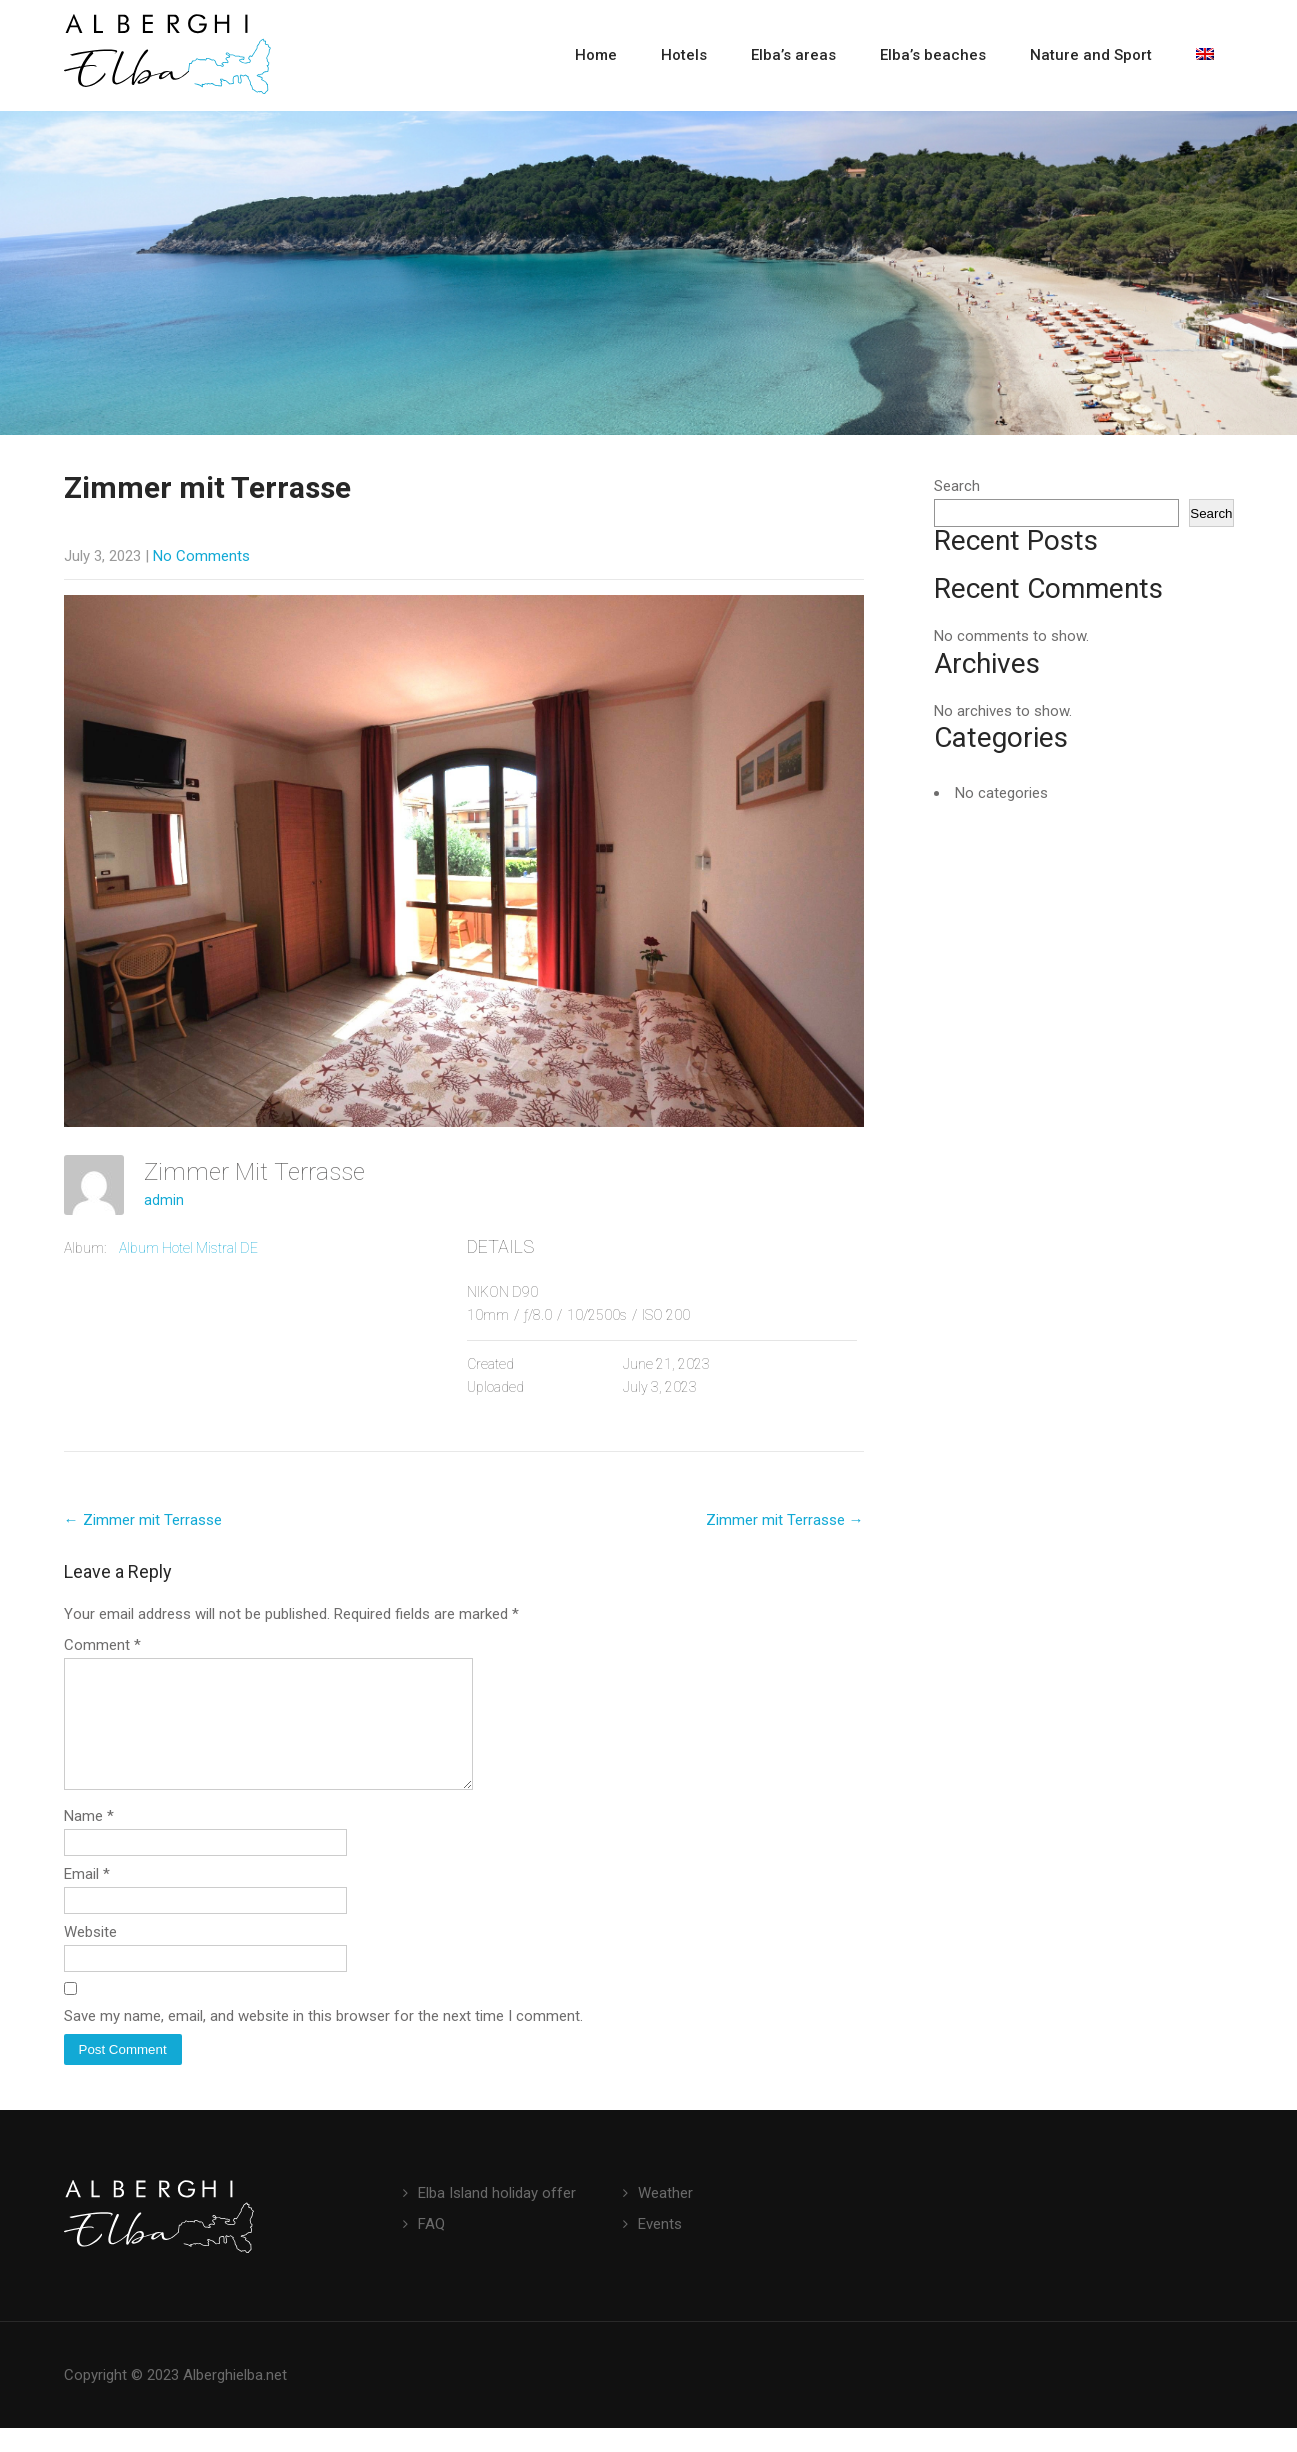 The height and width of the screenshot is (2452, 1297). What do you see at coordinates (89, 1840) in the screenshot?
I see `Name` at bounding box center [89, 1840].